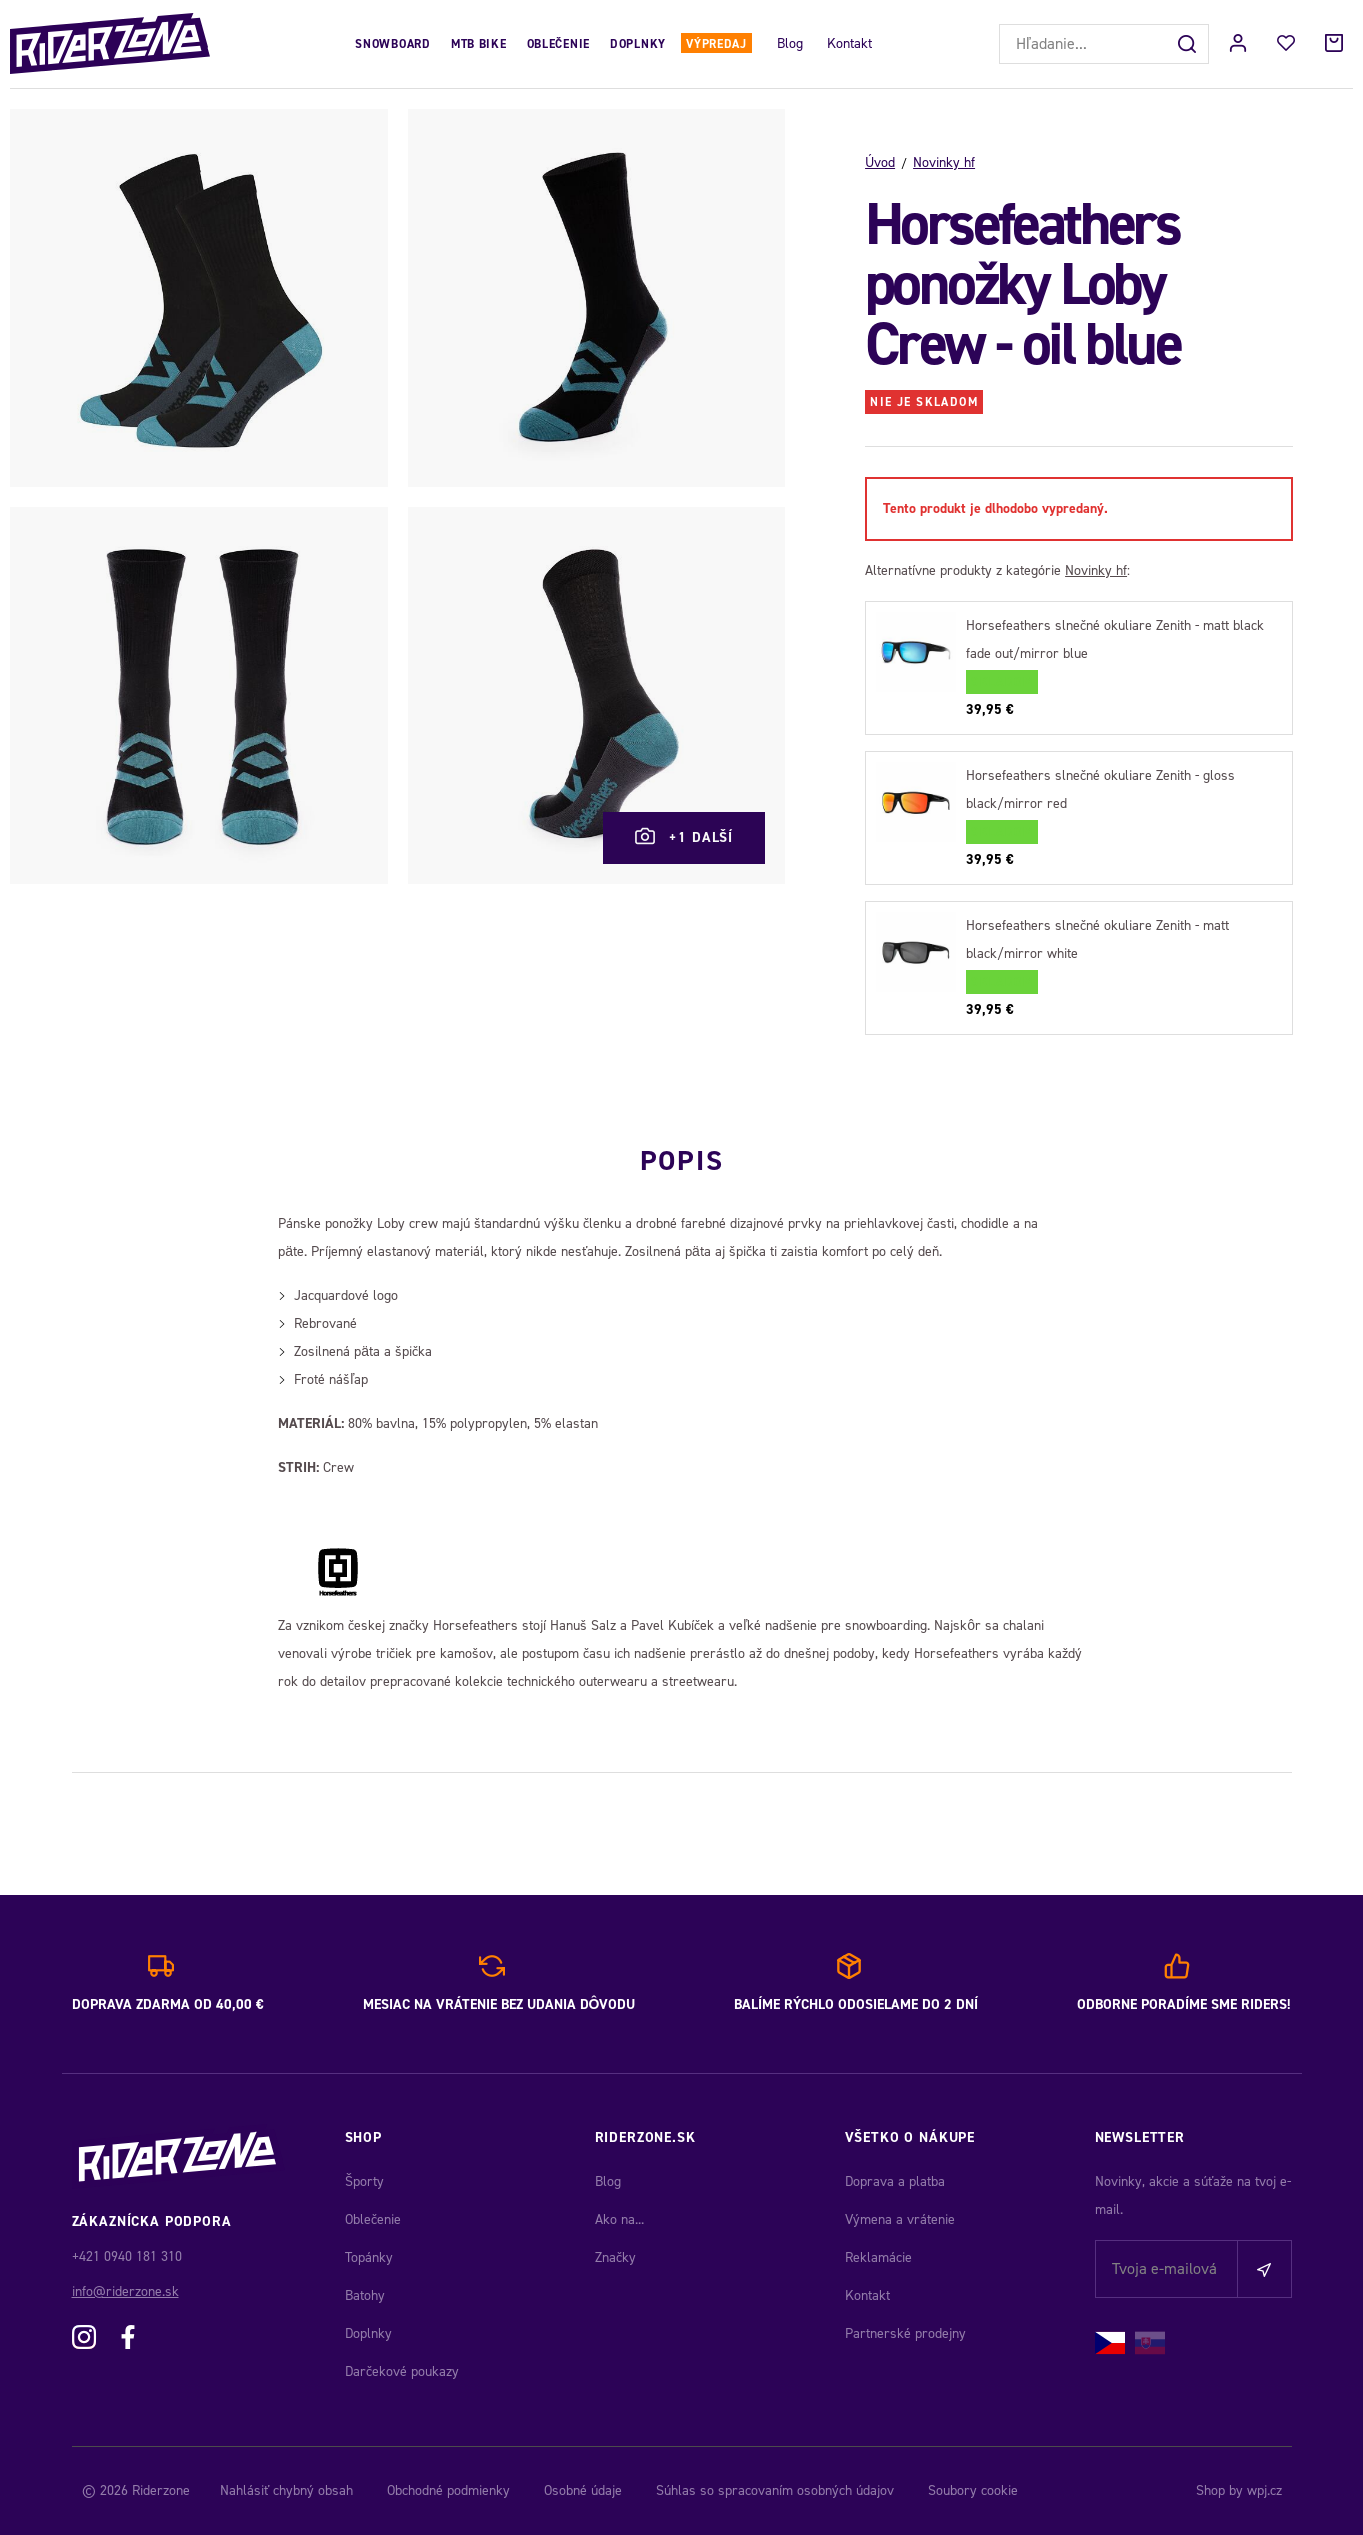  I want to click on info@riderzone.sk, so click(125, 2291).